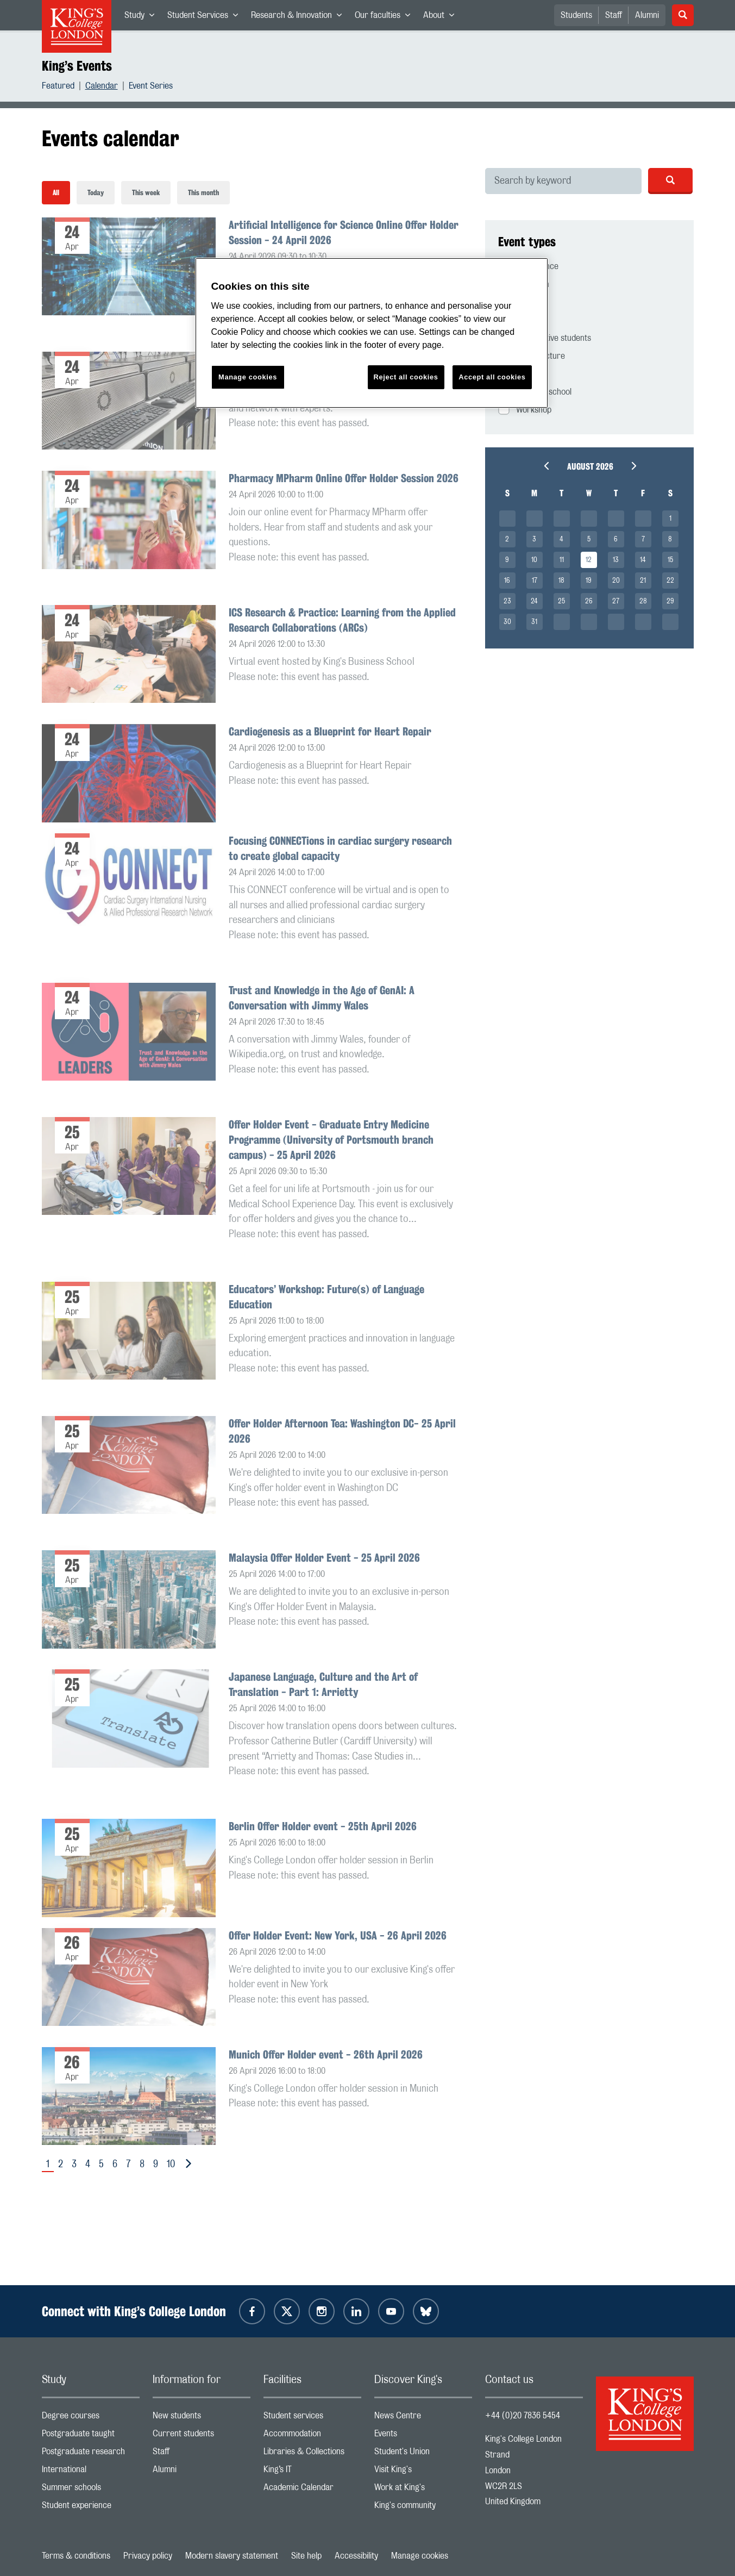 This screenshot has height=2576, width=735. What do you see at coordinates (590, 466) in the screenshot?
I see `August 2026` at bounding box center [590, 466].